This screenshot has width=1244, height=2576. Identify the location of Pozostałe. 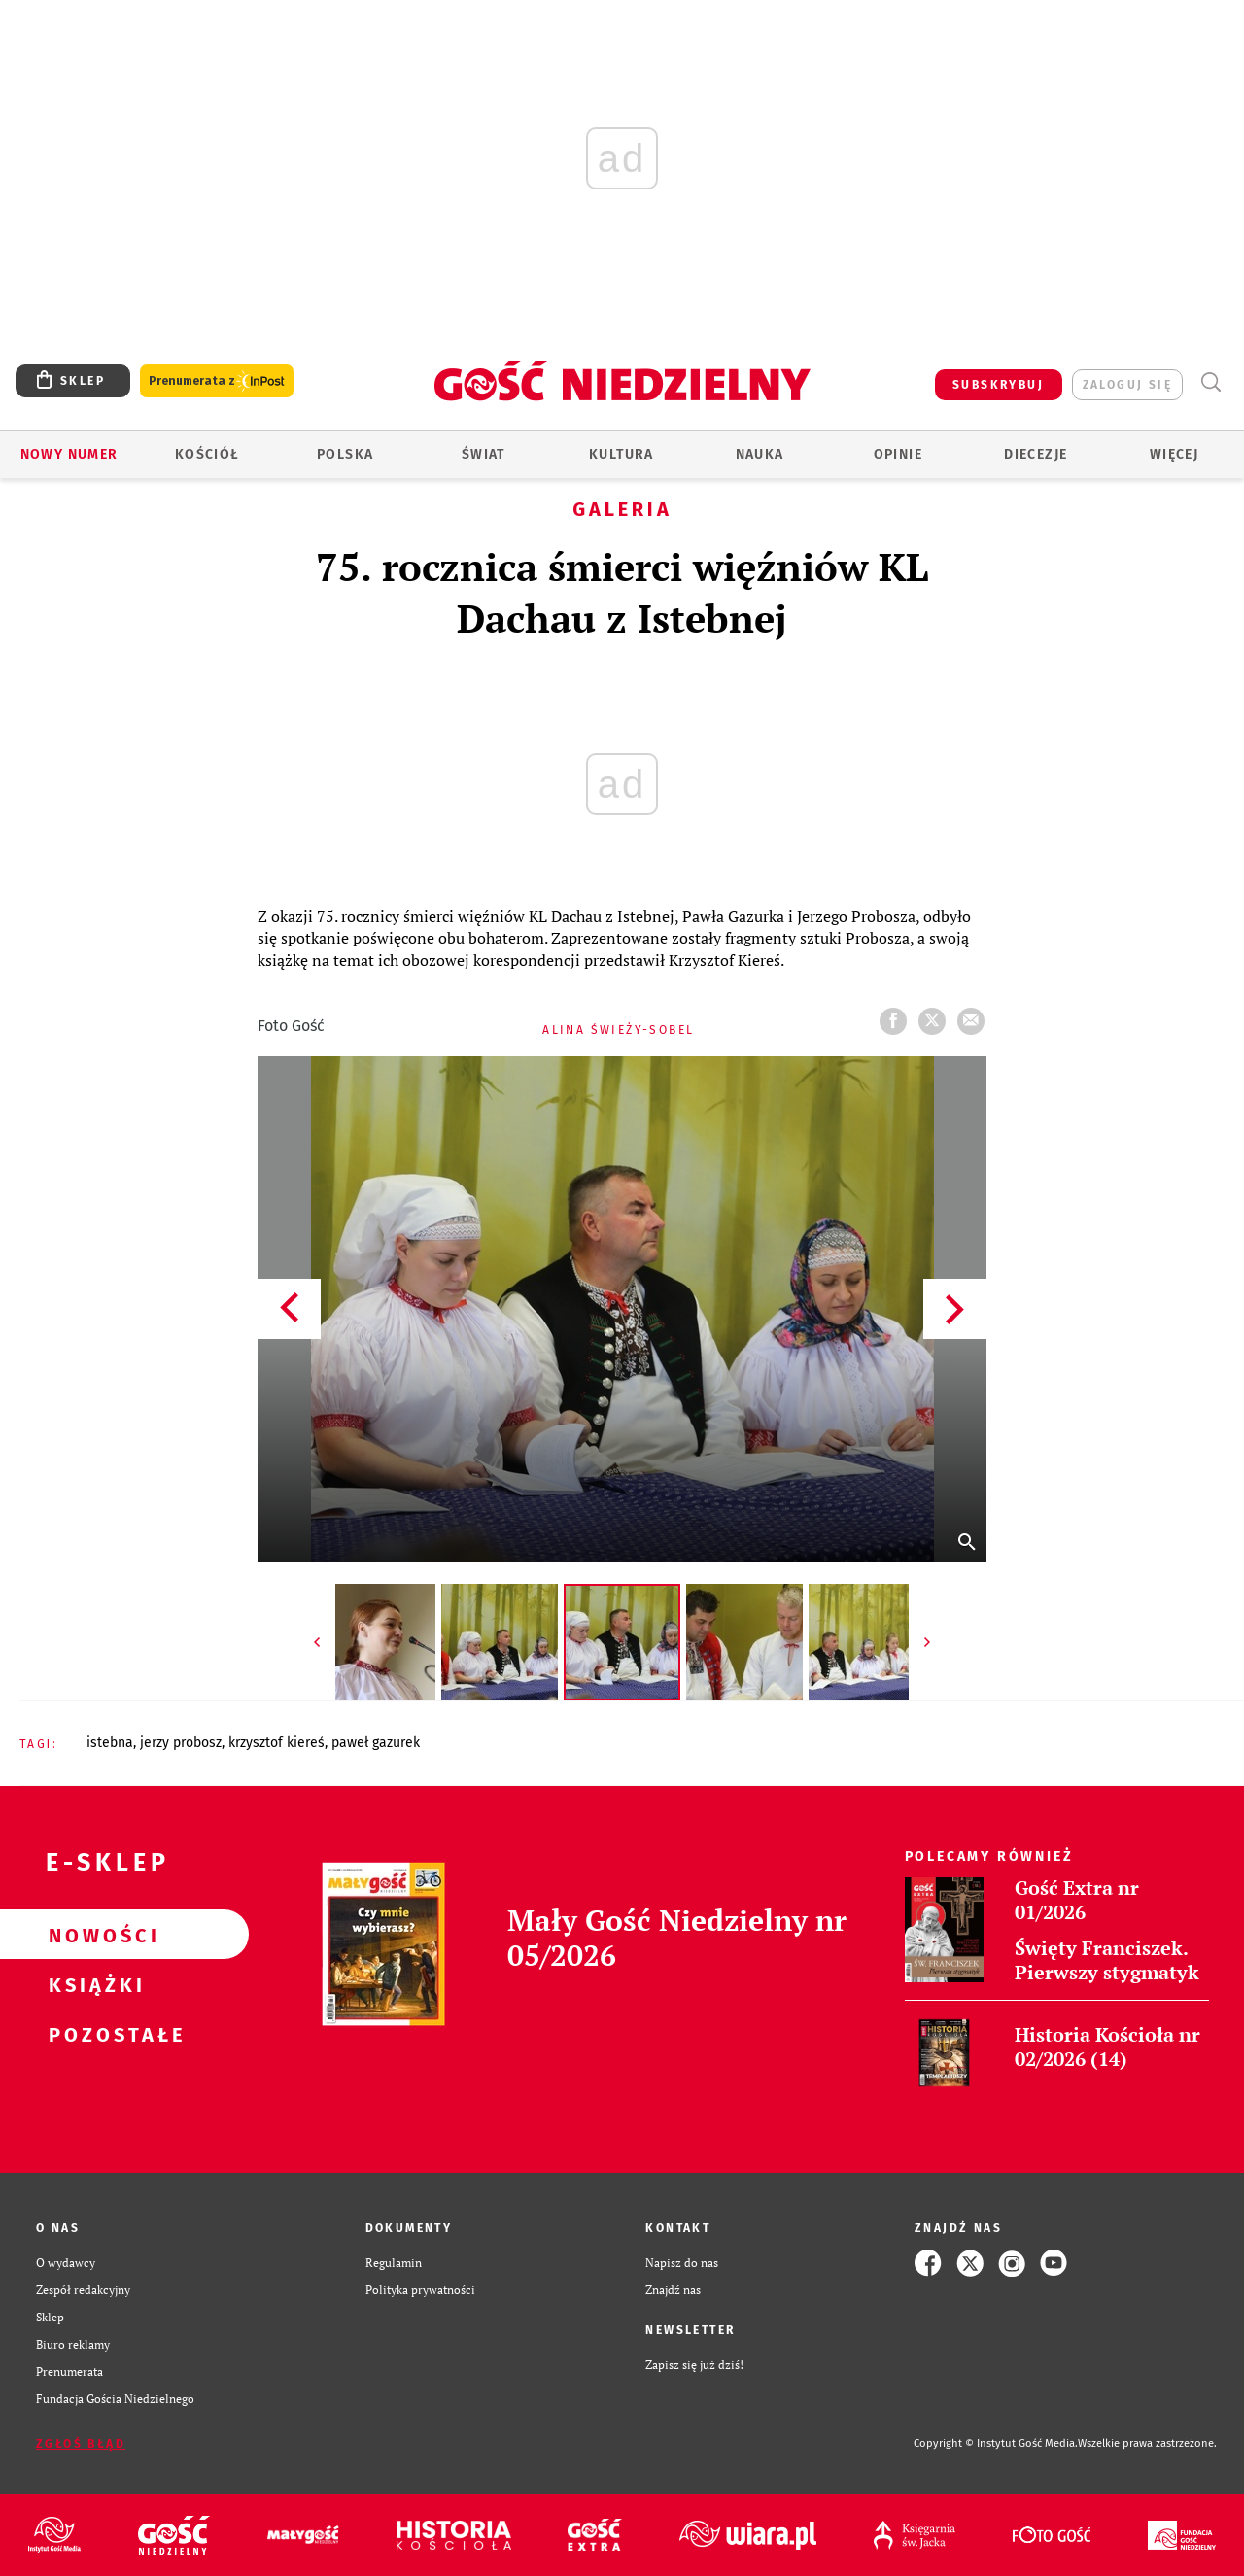
(93, 2033).